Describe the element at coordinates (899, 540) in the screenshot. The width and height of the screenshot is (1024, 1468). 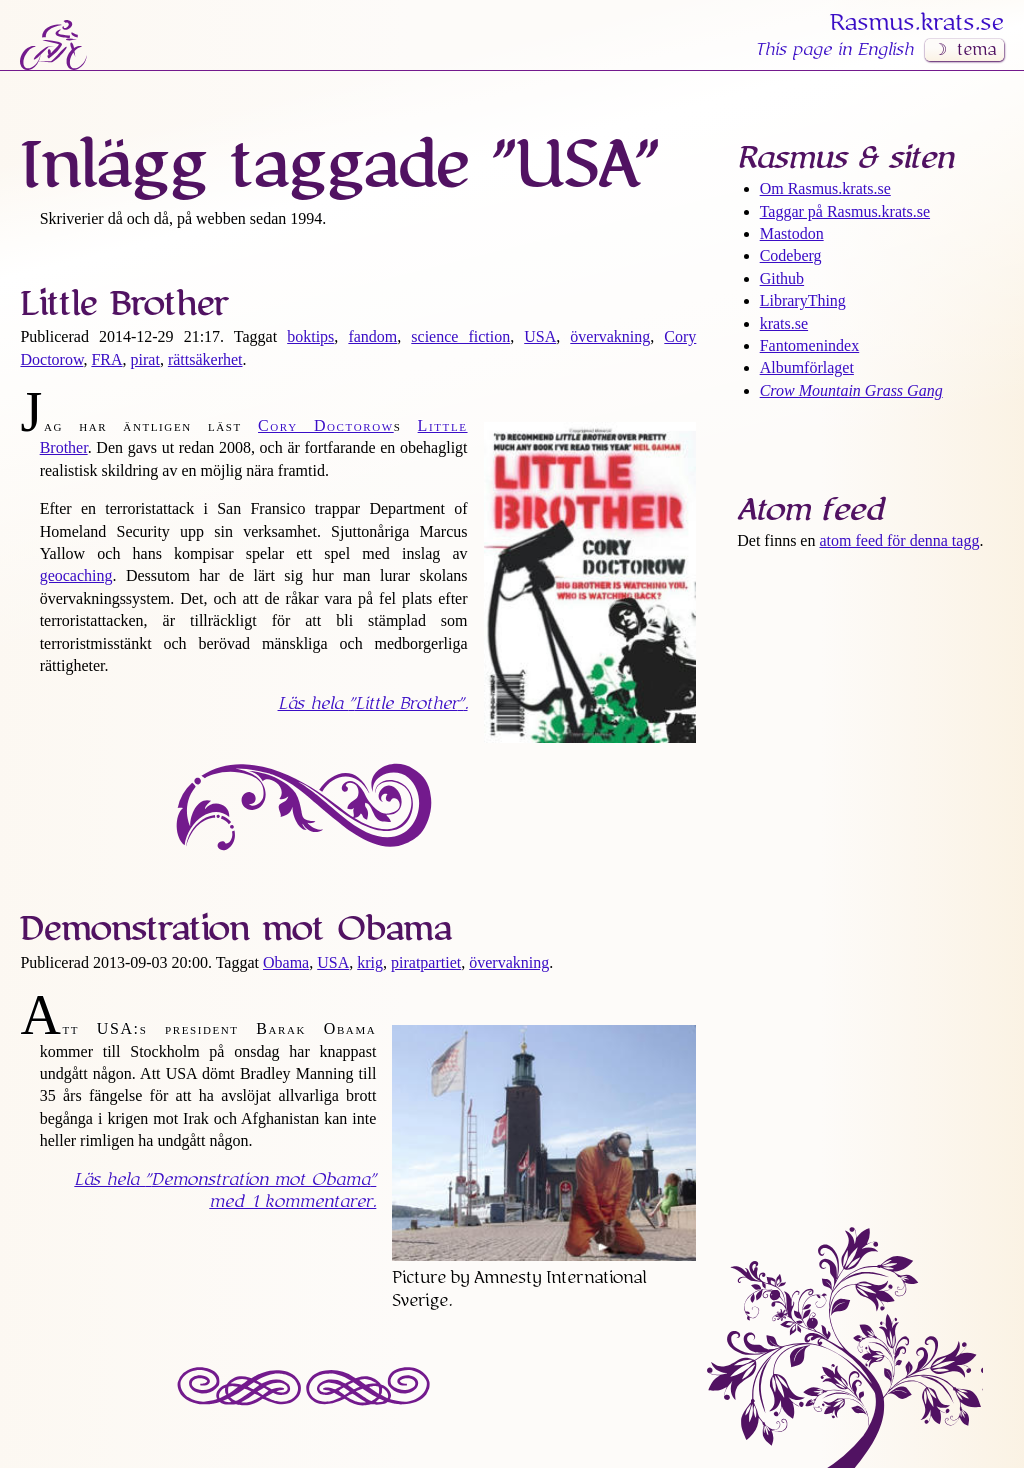
I see `atom feed för denna tagg` at that location.